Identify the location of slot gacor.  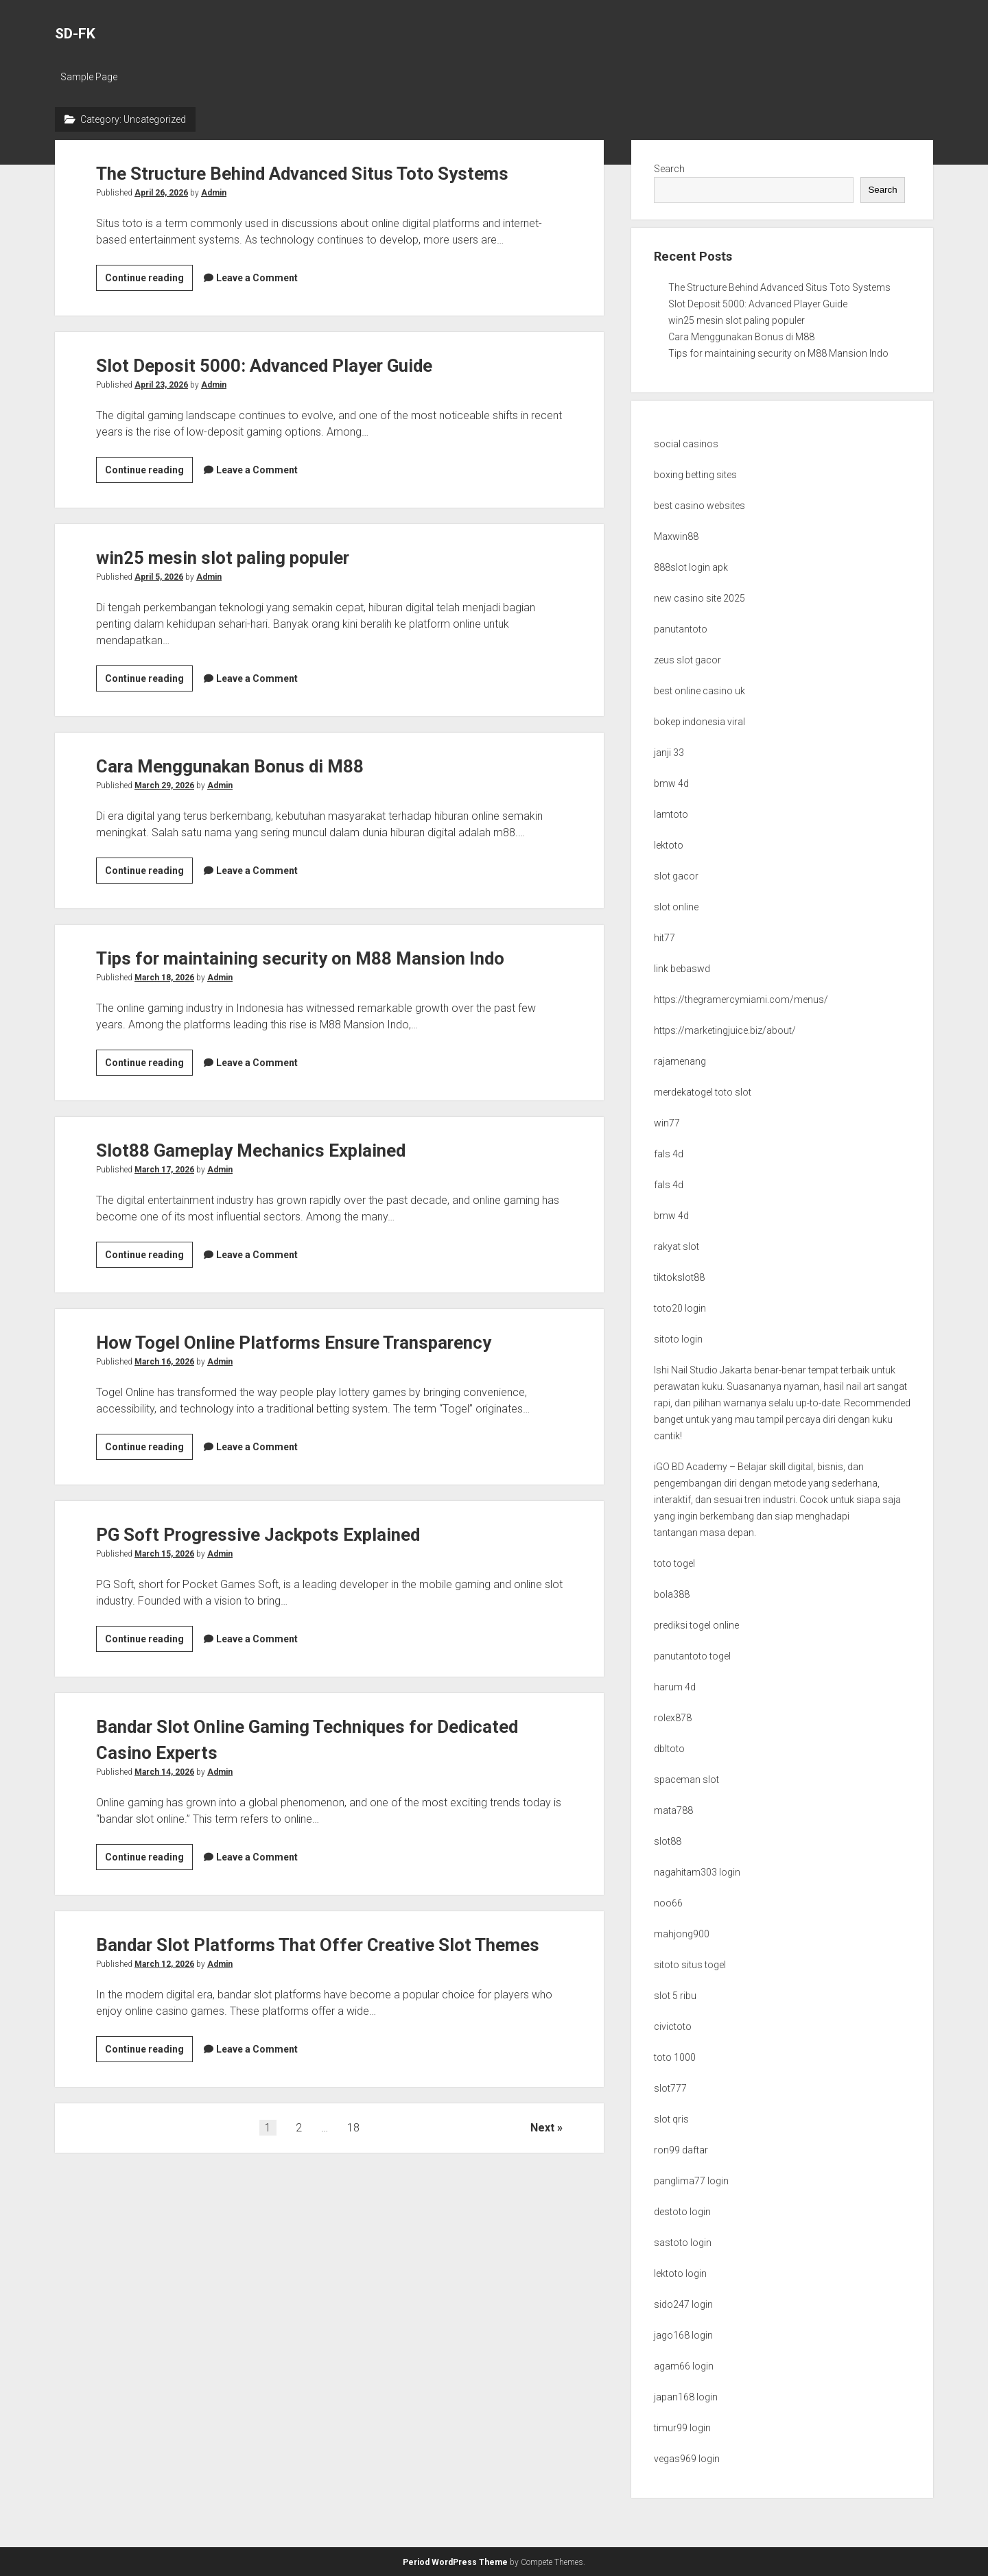
(676, 876).